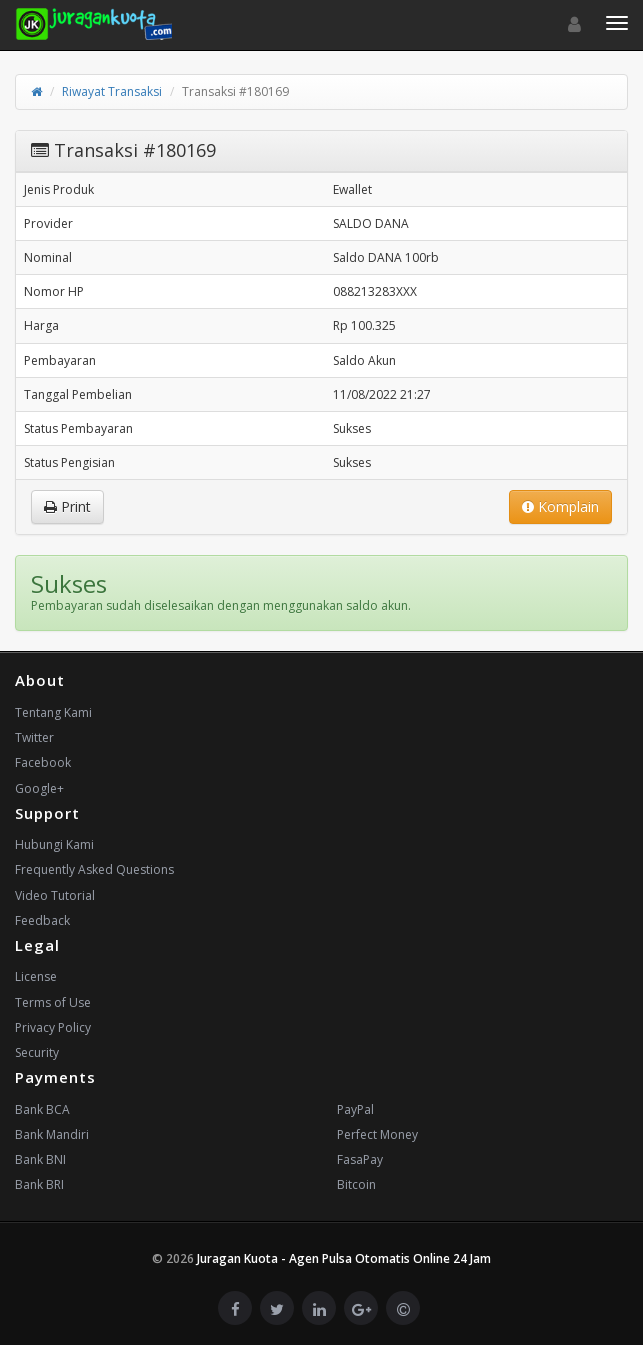 This screenshot has width=643, height=1345. Describe the element at coordinates (356, 1184) in the screenshot. I see `Bitcoin` at that location.